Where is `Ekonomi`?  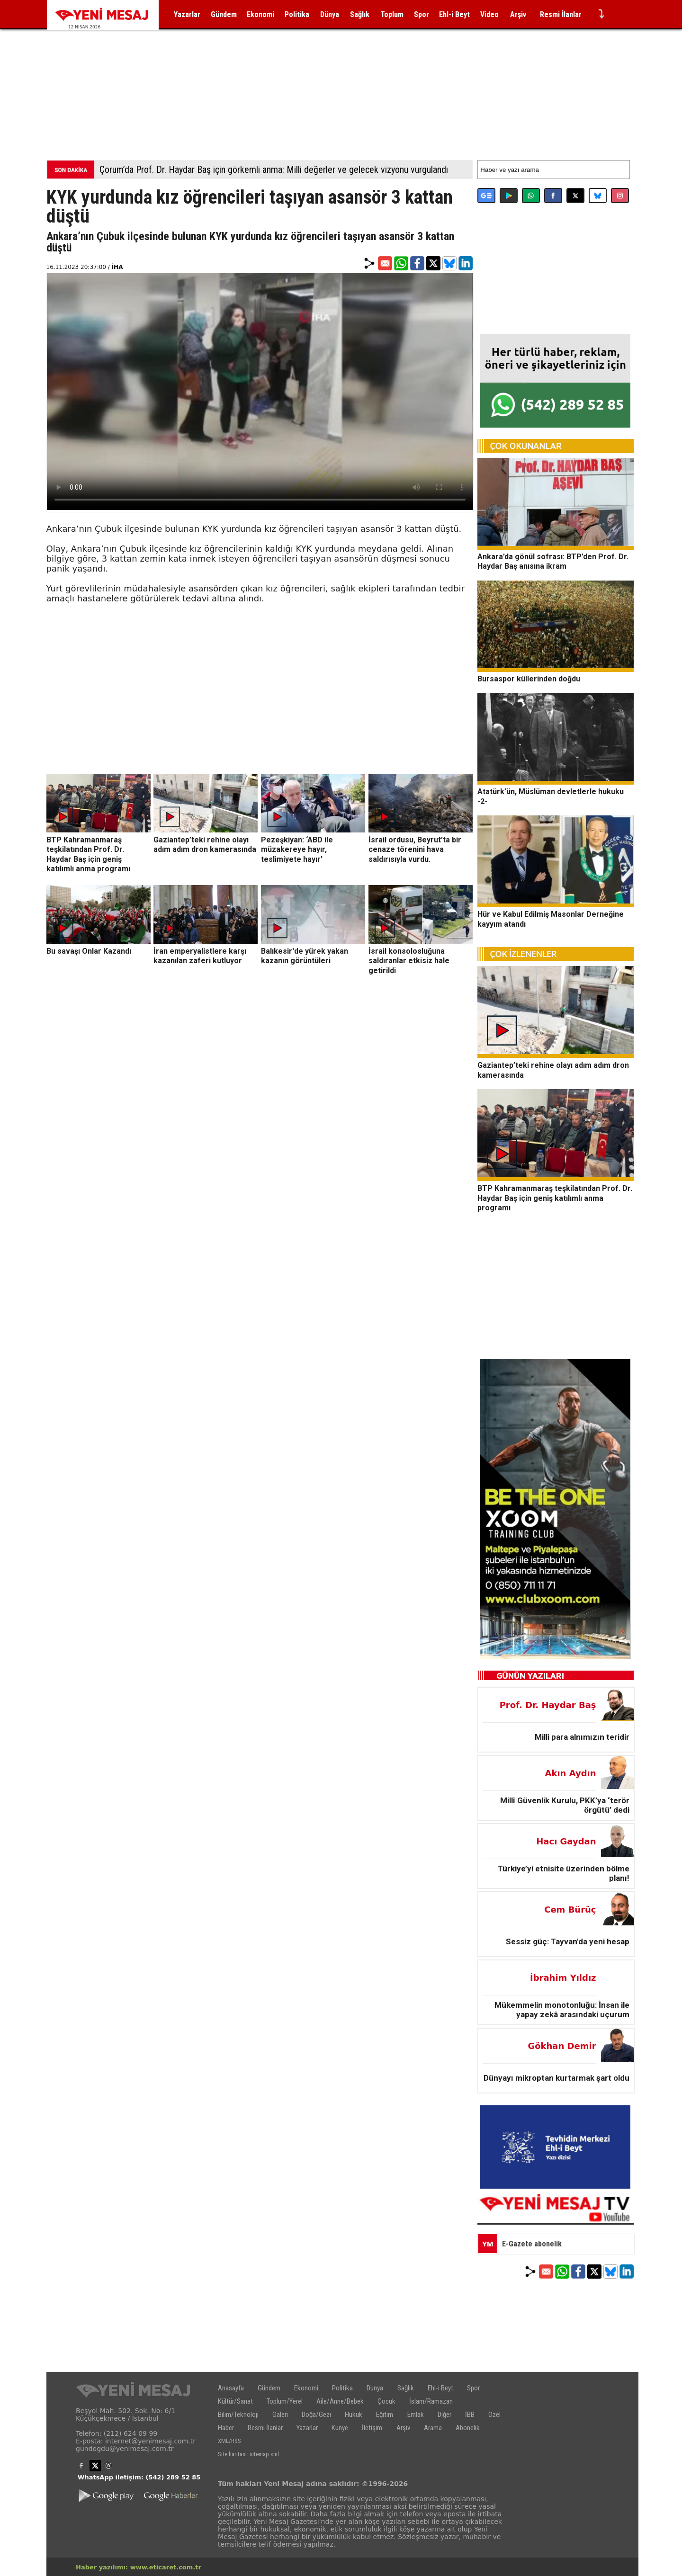
Ekonomi is located at coordinates (260, 14).